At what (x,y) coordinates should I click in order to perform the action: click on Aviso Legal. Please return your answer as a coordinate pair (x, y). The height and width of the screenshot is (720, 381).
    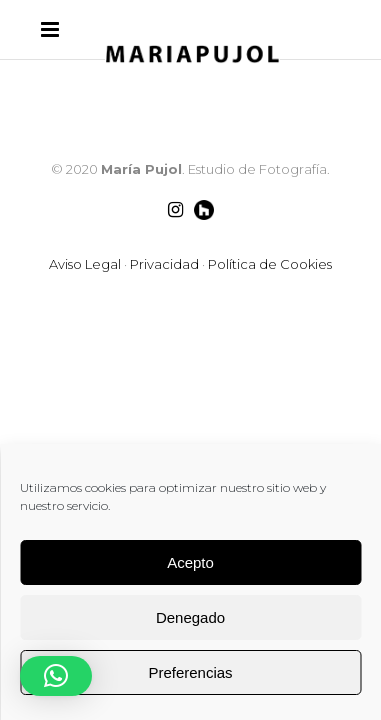
    Looking at the image, I should click on (85, 264).